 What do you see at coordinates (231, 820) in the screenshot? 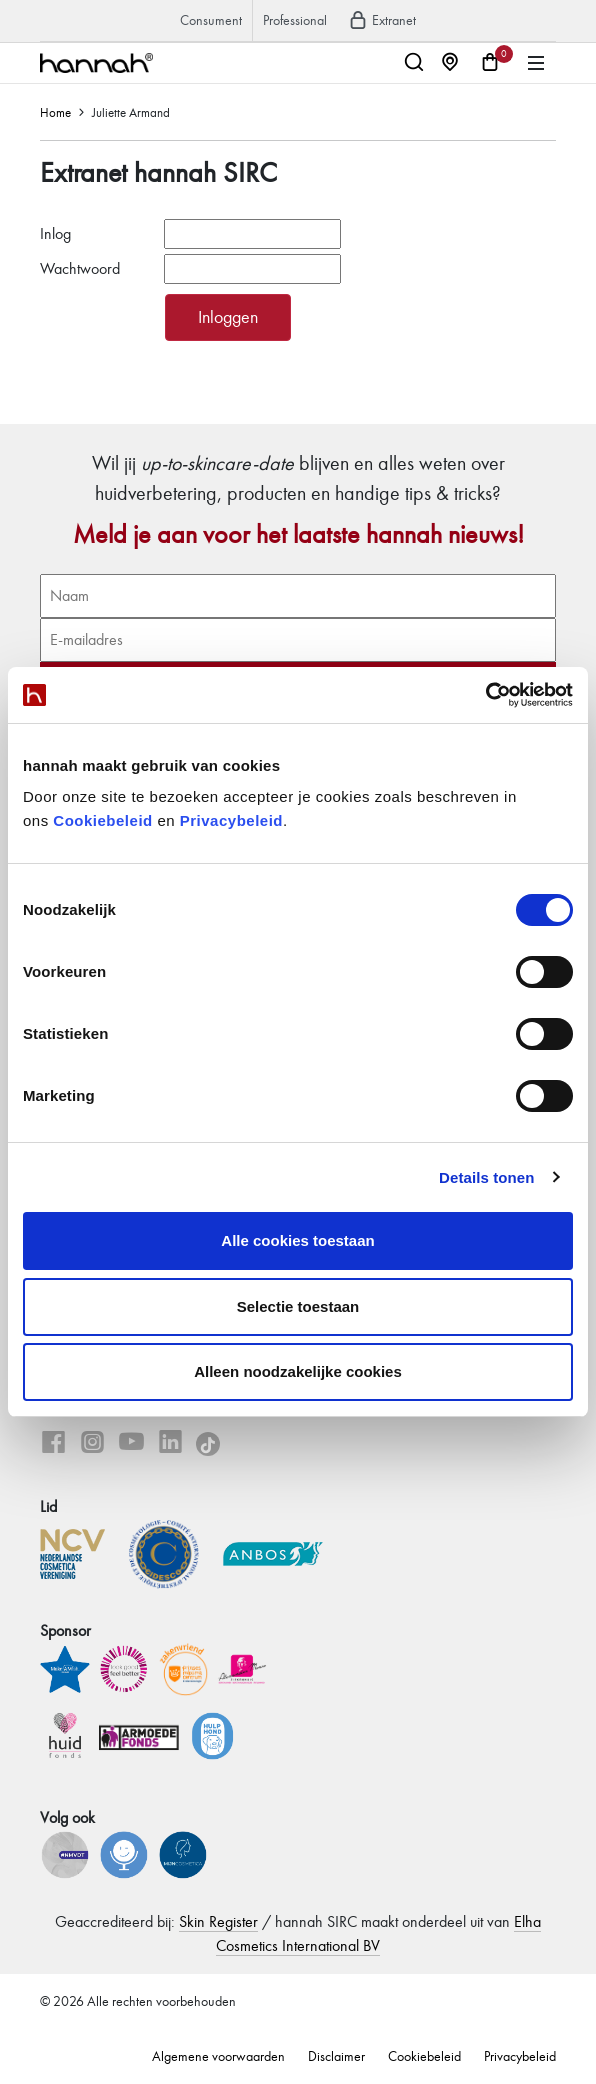
I see `Privacybeleid` at bounding box center [231, 820].